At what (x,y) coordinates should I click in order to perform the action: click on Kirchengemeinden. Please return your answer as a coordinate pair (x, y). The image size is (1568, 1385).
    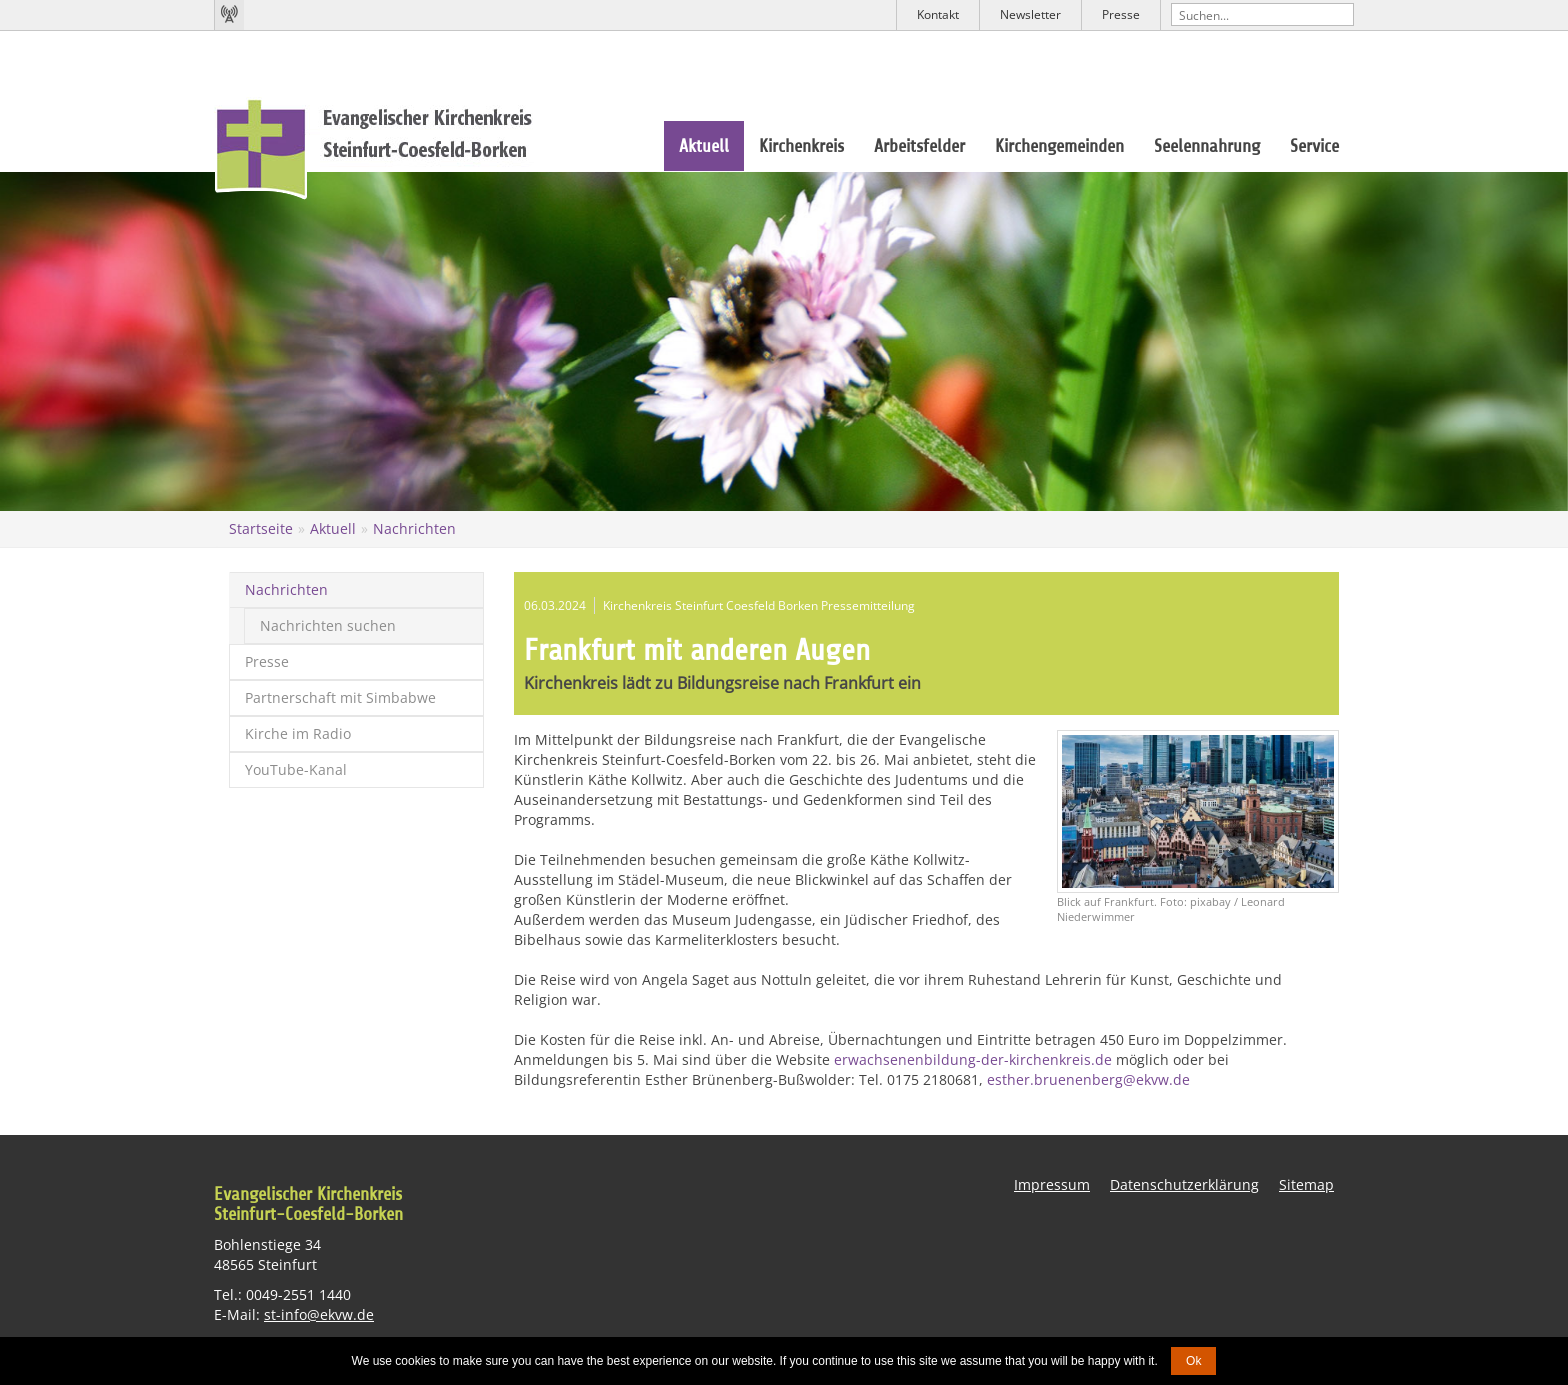
    Looking at the image, I should click on (1059, 146).